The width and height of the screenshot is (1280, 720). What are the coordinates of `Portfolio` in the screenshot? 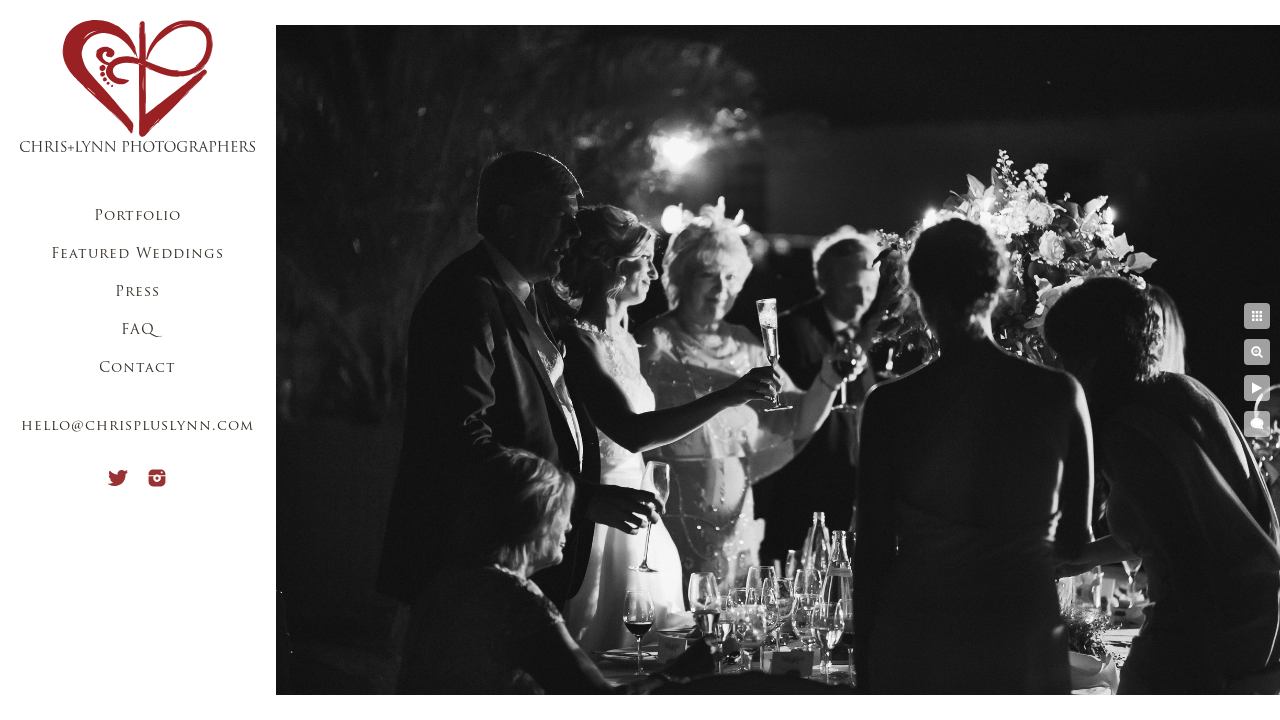 It's located at (137, 216).